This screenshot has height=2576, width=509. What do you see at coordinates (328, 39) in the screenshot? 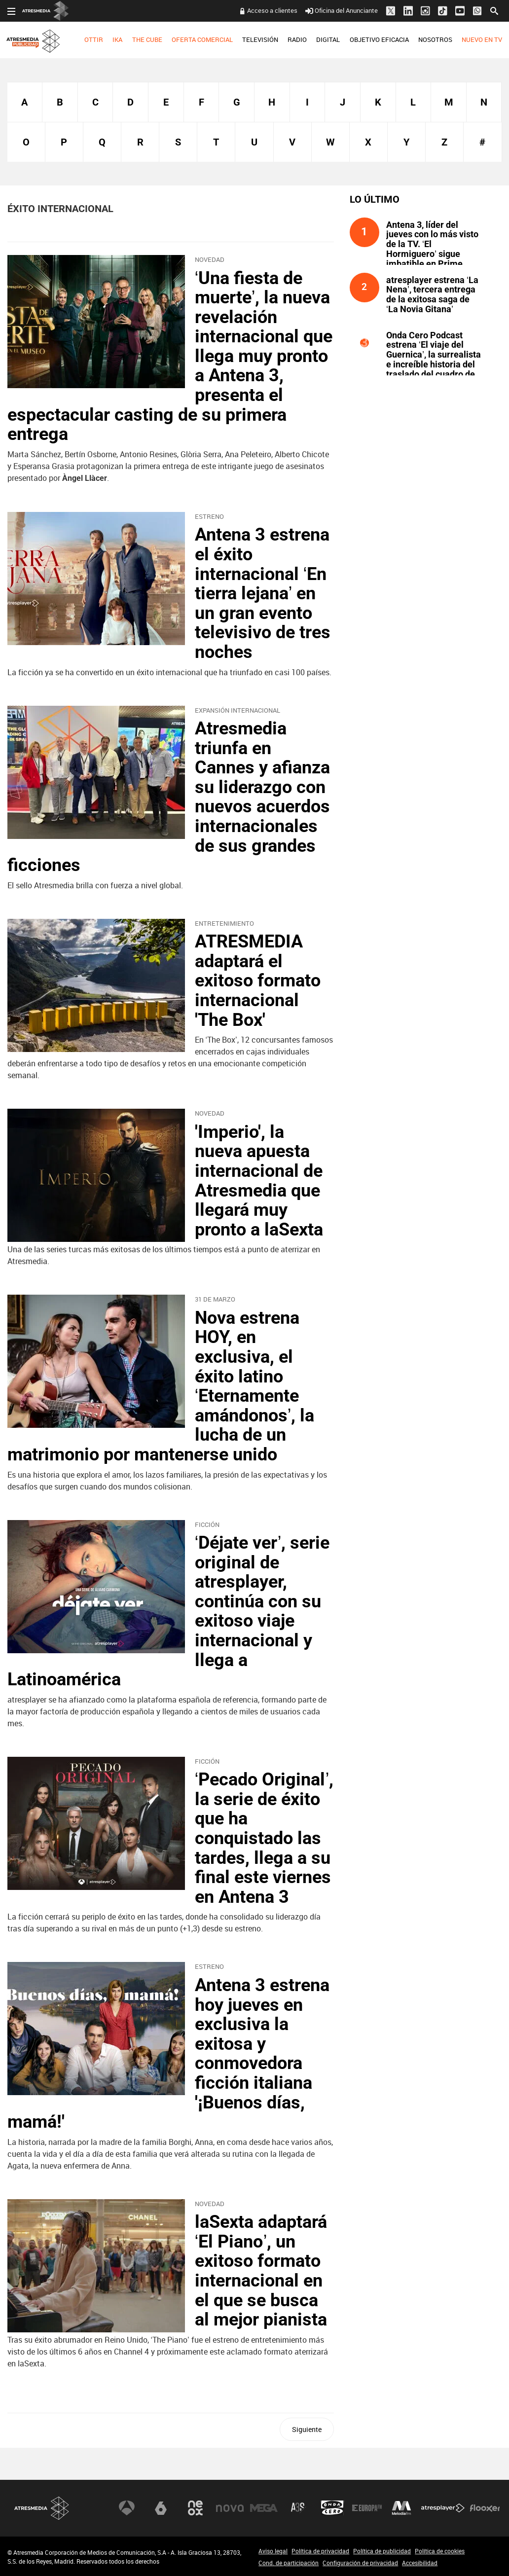
I see `DIGITAL` at bounding box center [328, 39].